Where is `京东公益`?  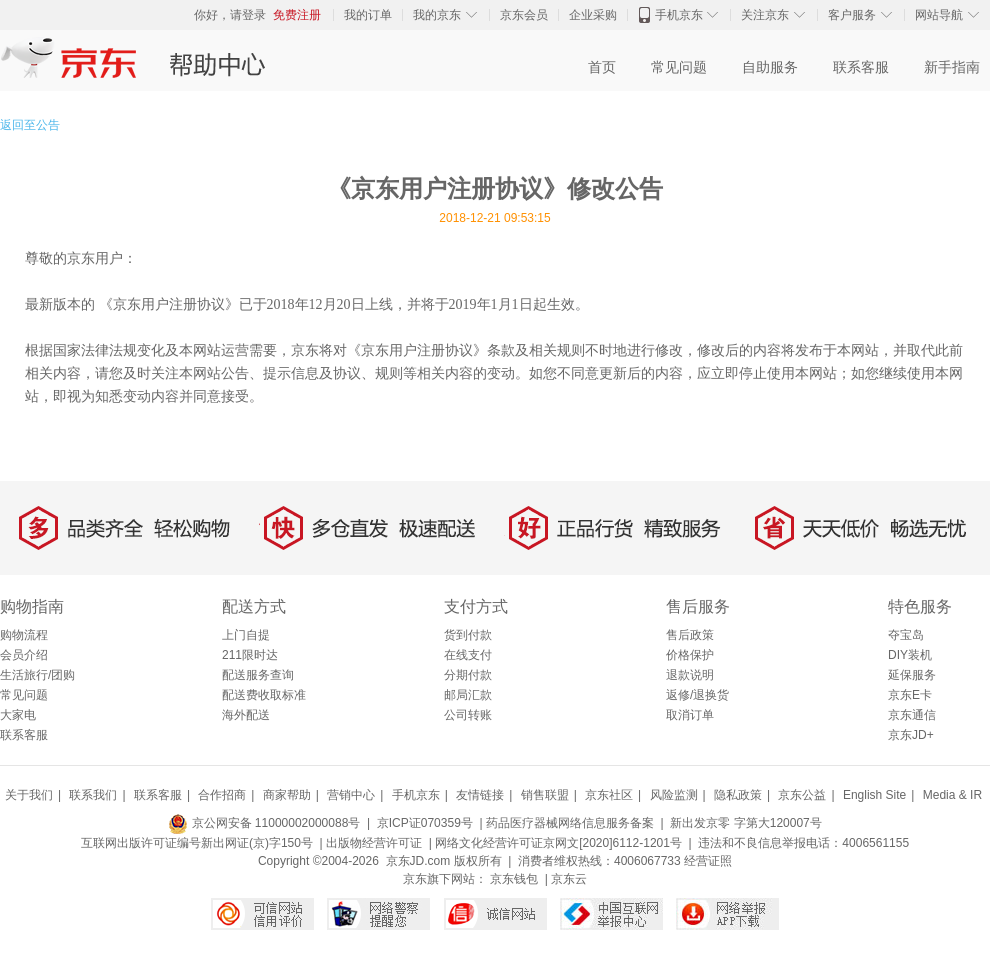
京东公益 is located at coordinates (802, 795).